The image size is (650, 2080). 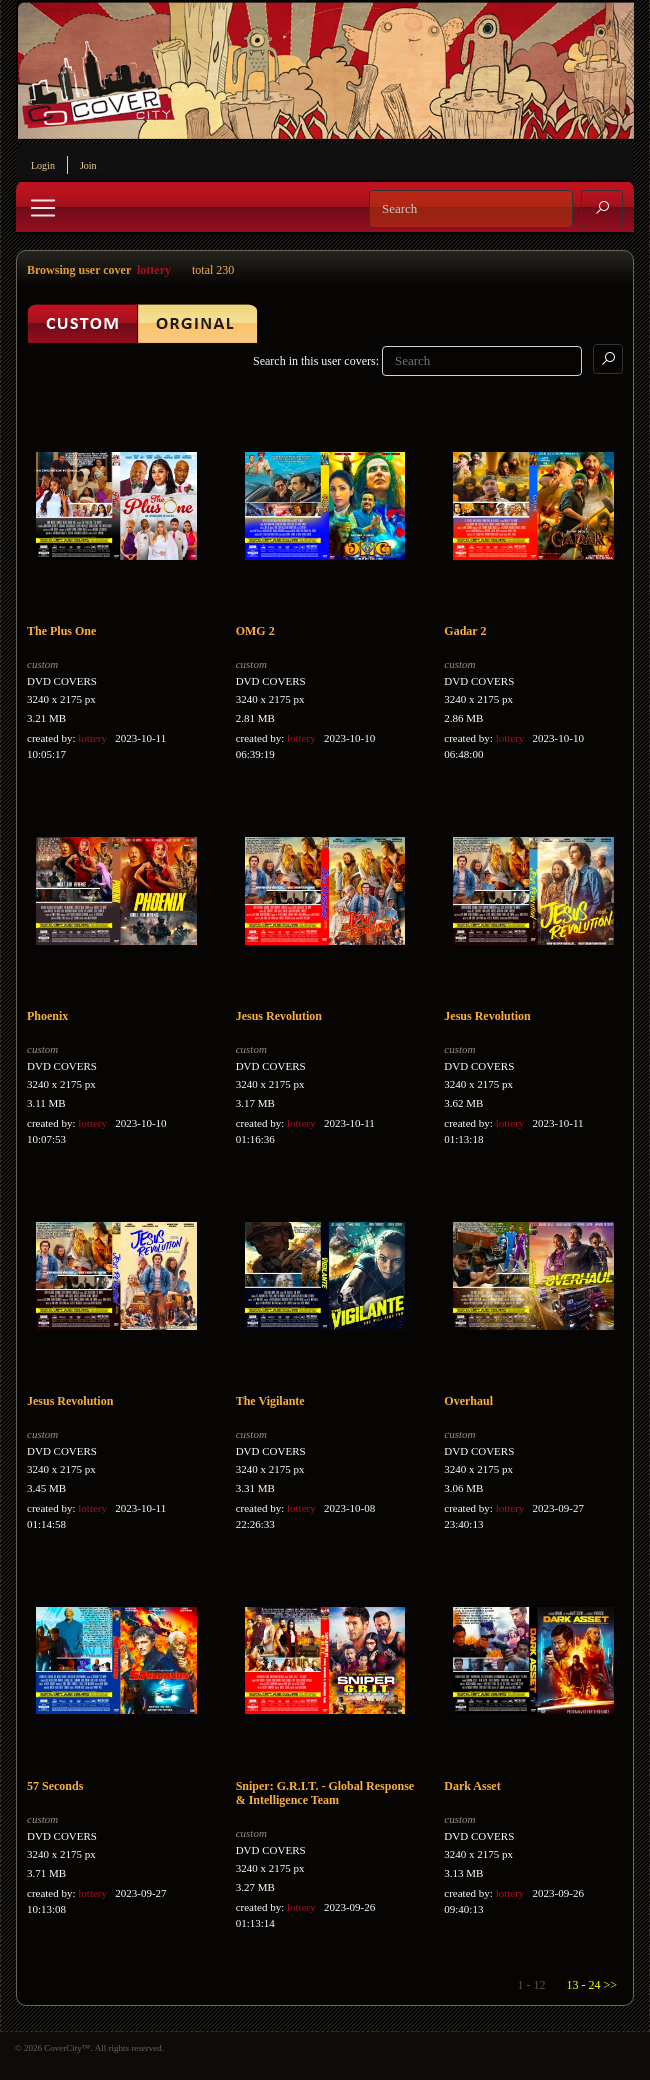 I want to click on [Search], so click(x=471, y=209).